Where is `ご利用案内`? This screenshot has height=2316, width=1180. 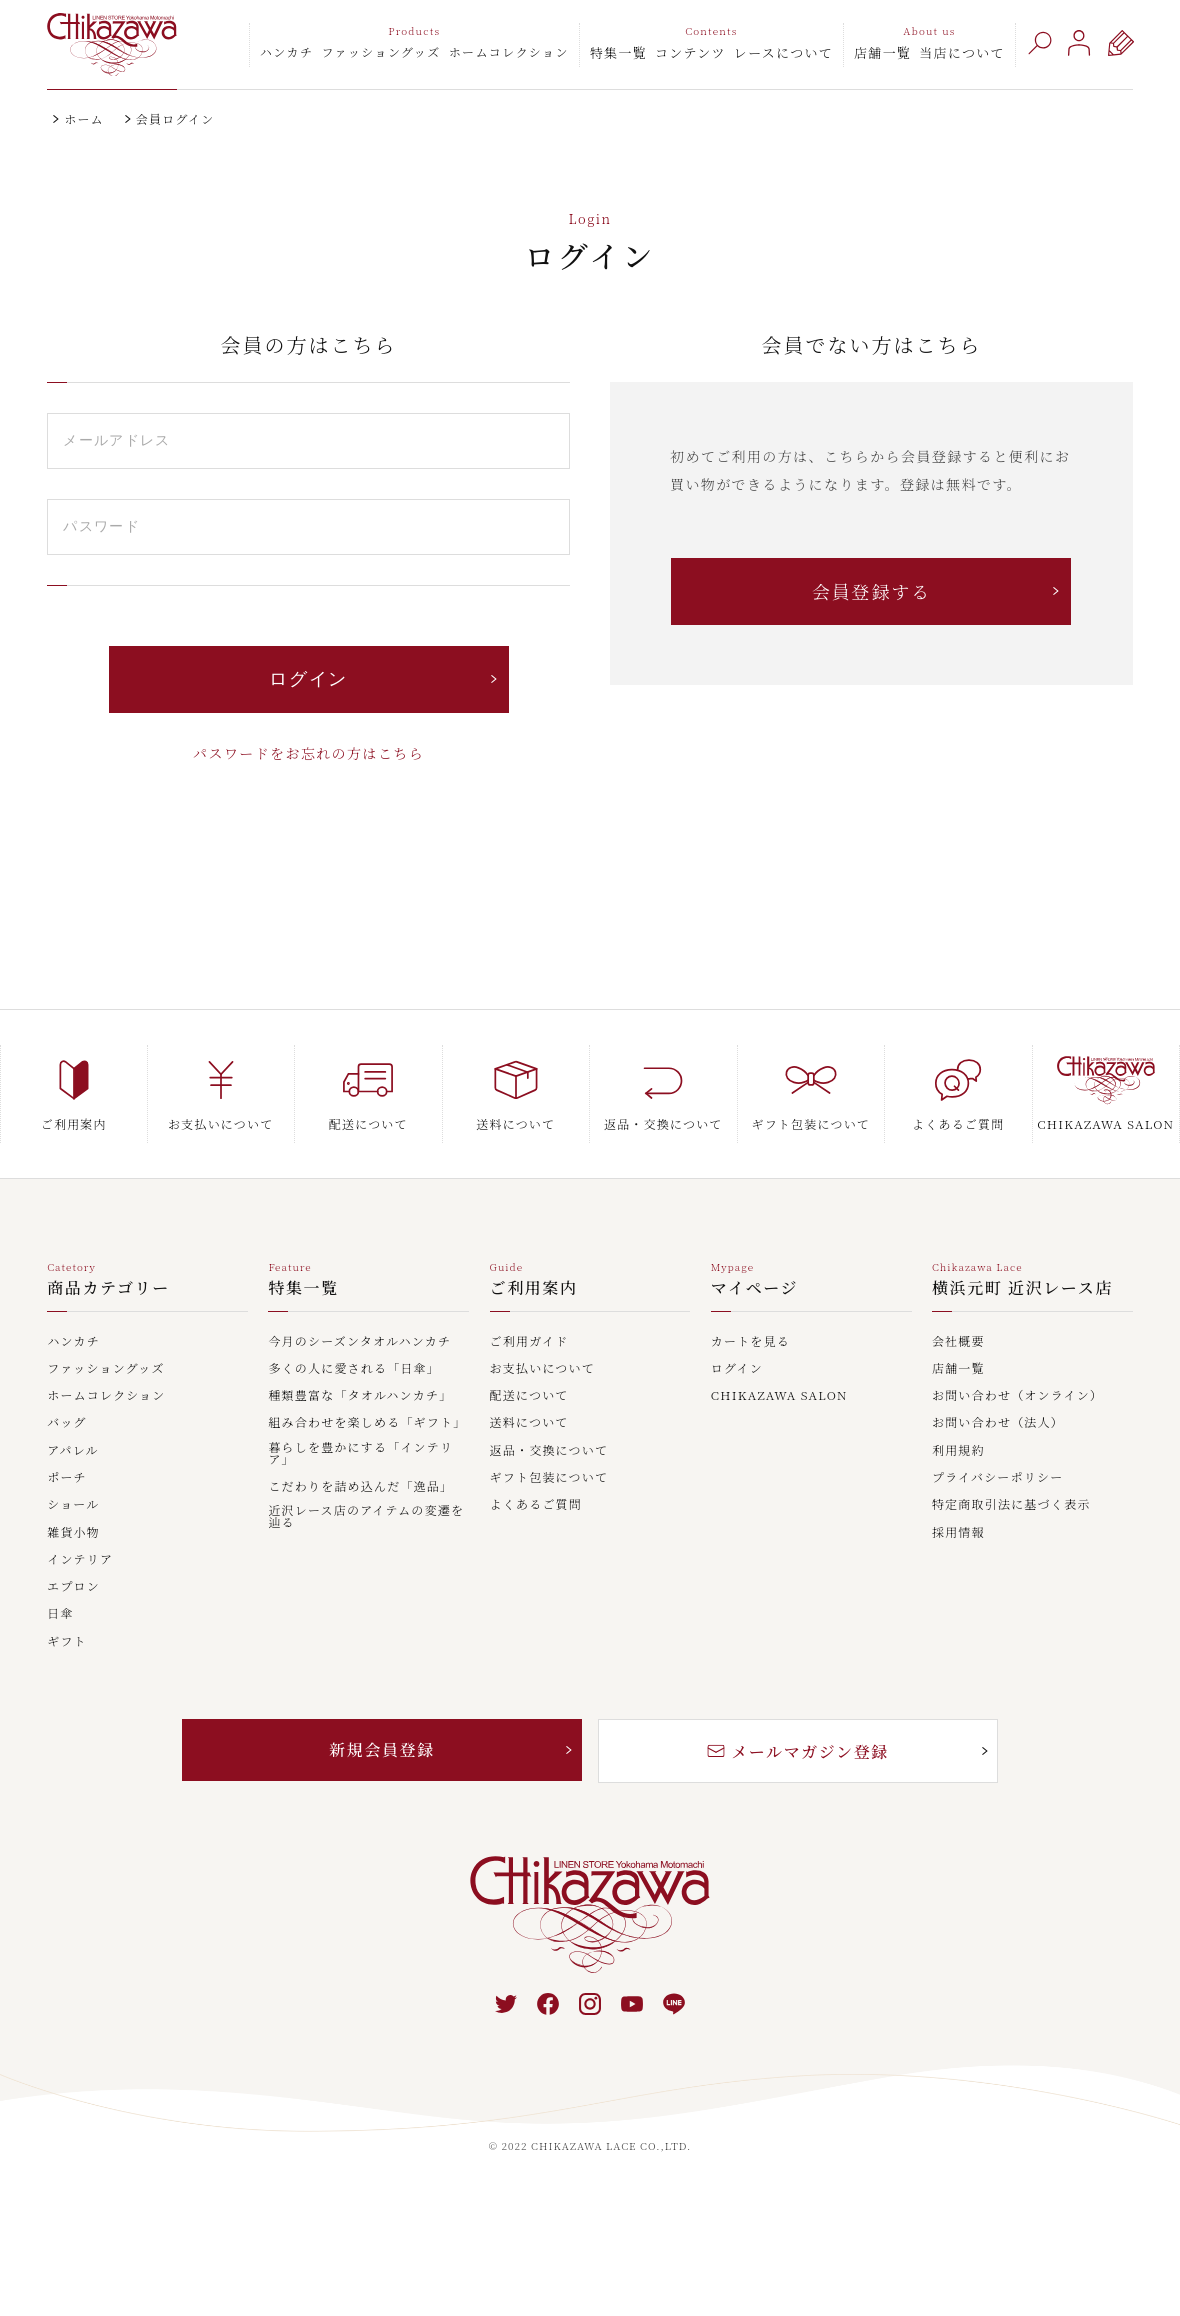
ご利用案内 is located at coordinates (534, 1289).